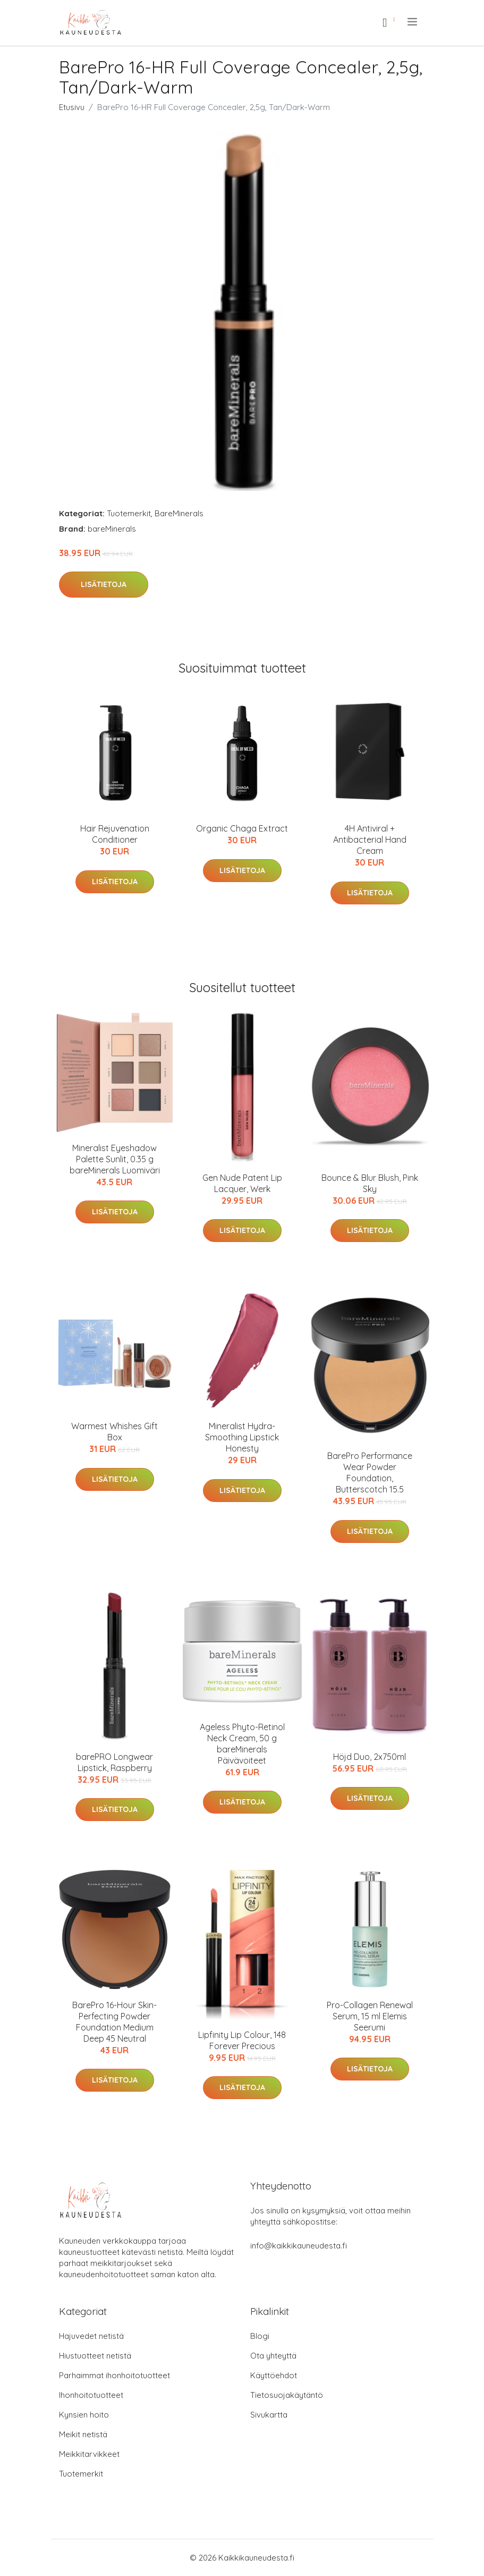 The image size is (484, 2576). I want to click on [menu], so click(413, 22).